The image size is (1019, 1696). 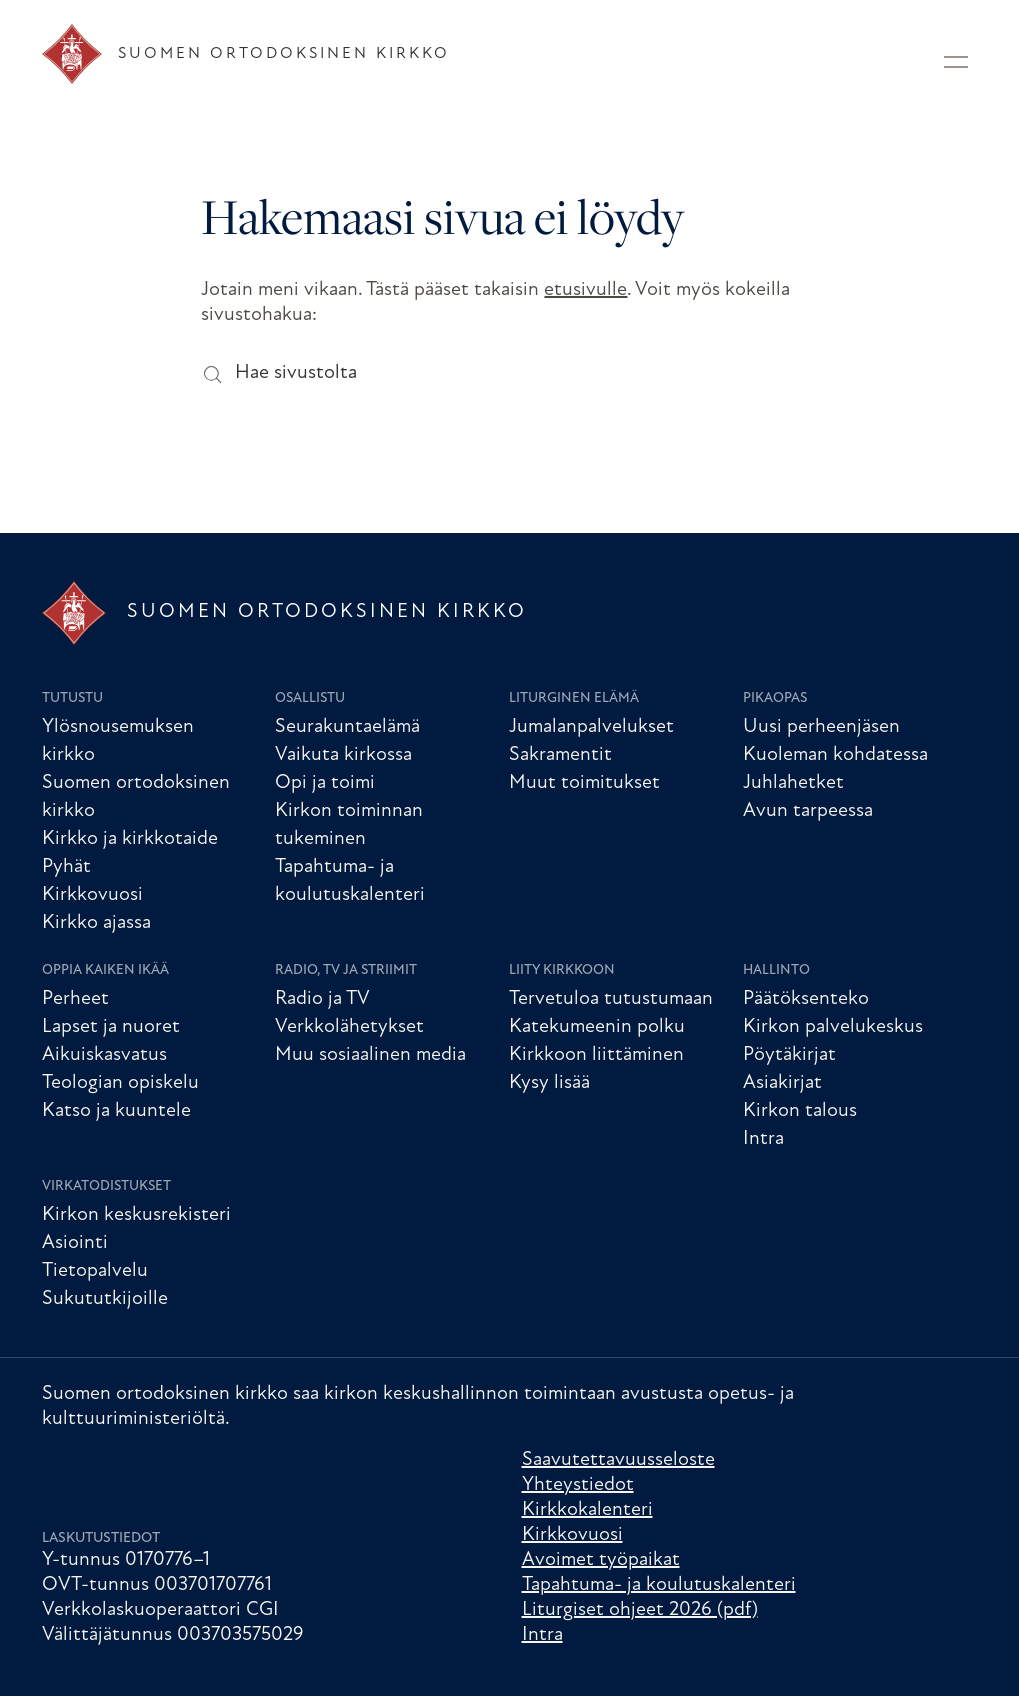 I want to click on Kuoleman kohdatessa, so click(x=835, y=755).